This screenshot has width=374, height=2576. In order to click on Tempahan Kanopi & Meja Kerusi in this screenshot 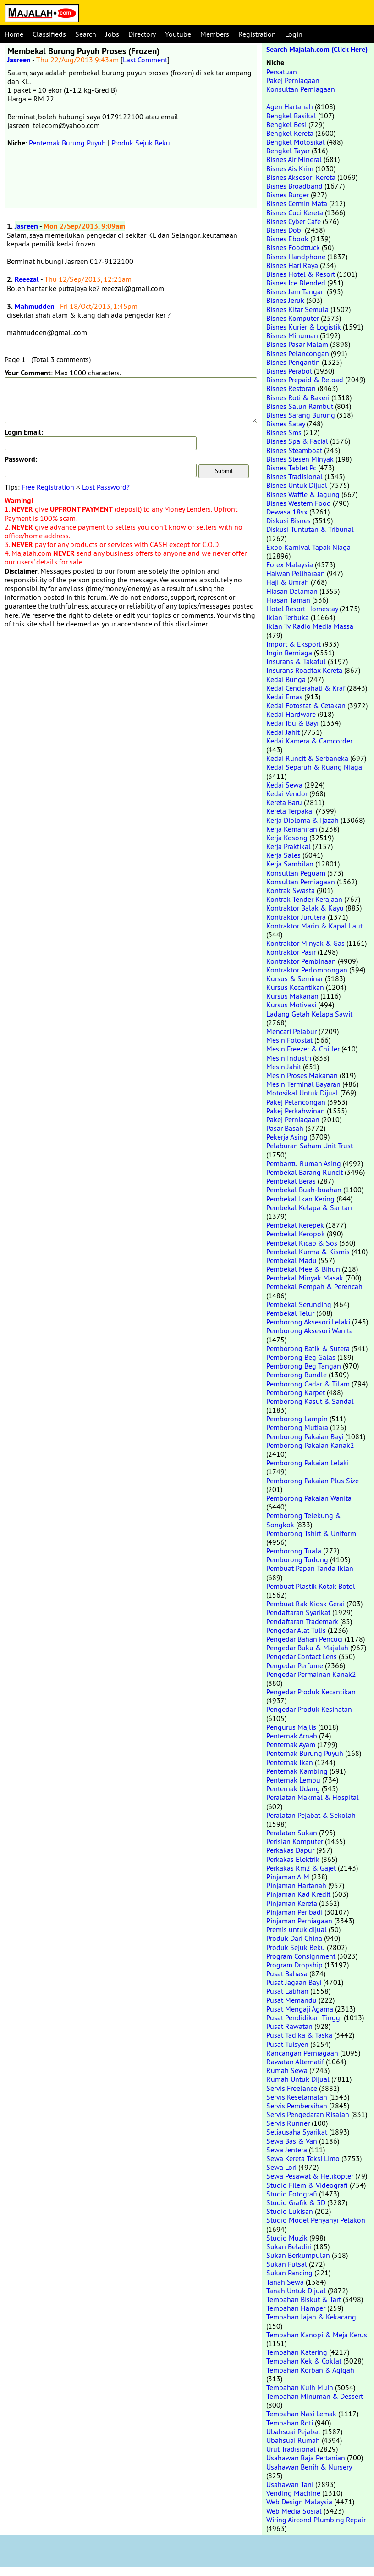, I will do `click(317, 2334)`.